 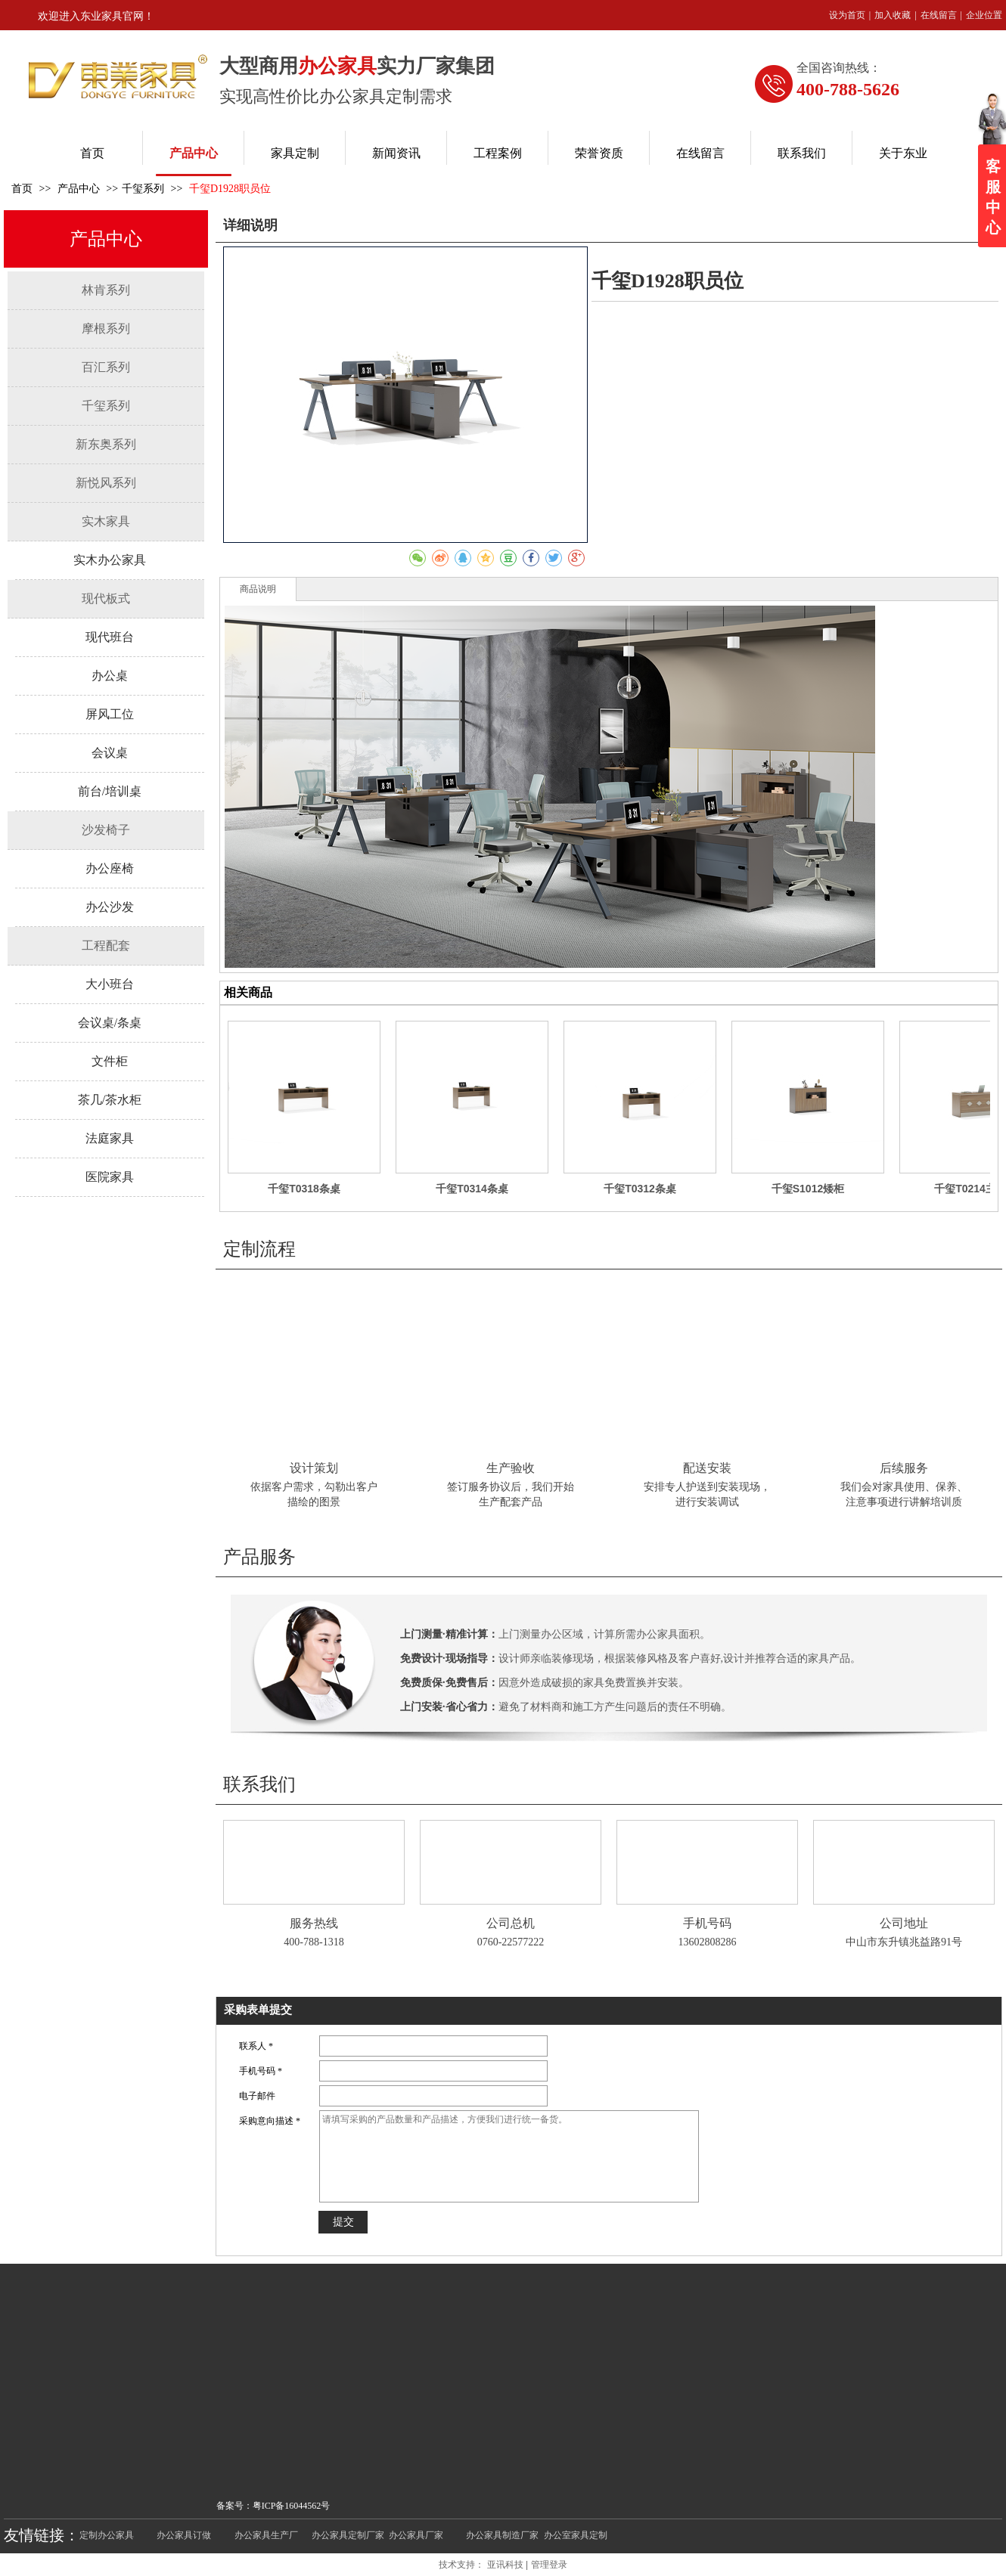 I want to click on 全国咨询热线：, so click(x=838, y=67).